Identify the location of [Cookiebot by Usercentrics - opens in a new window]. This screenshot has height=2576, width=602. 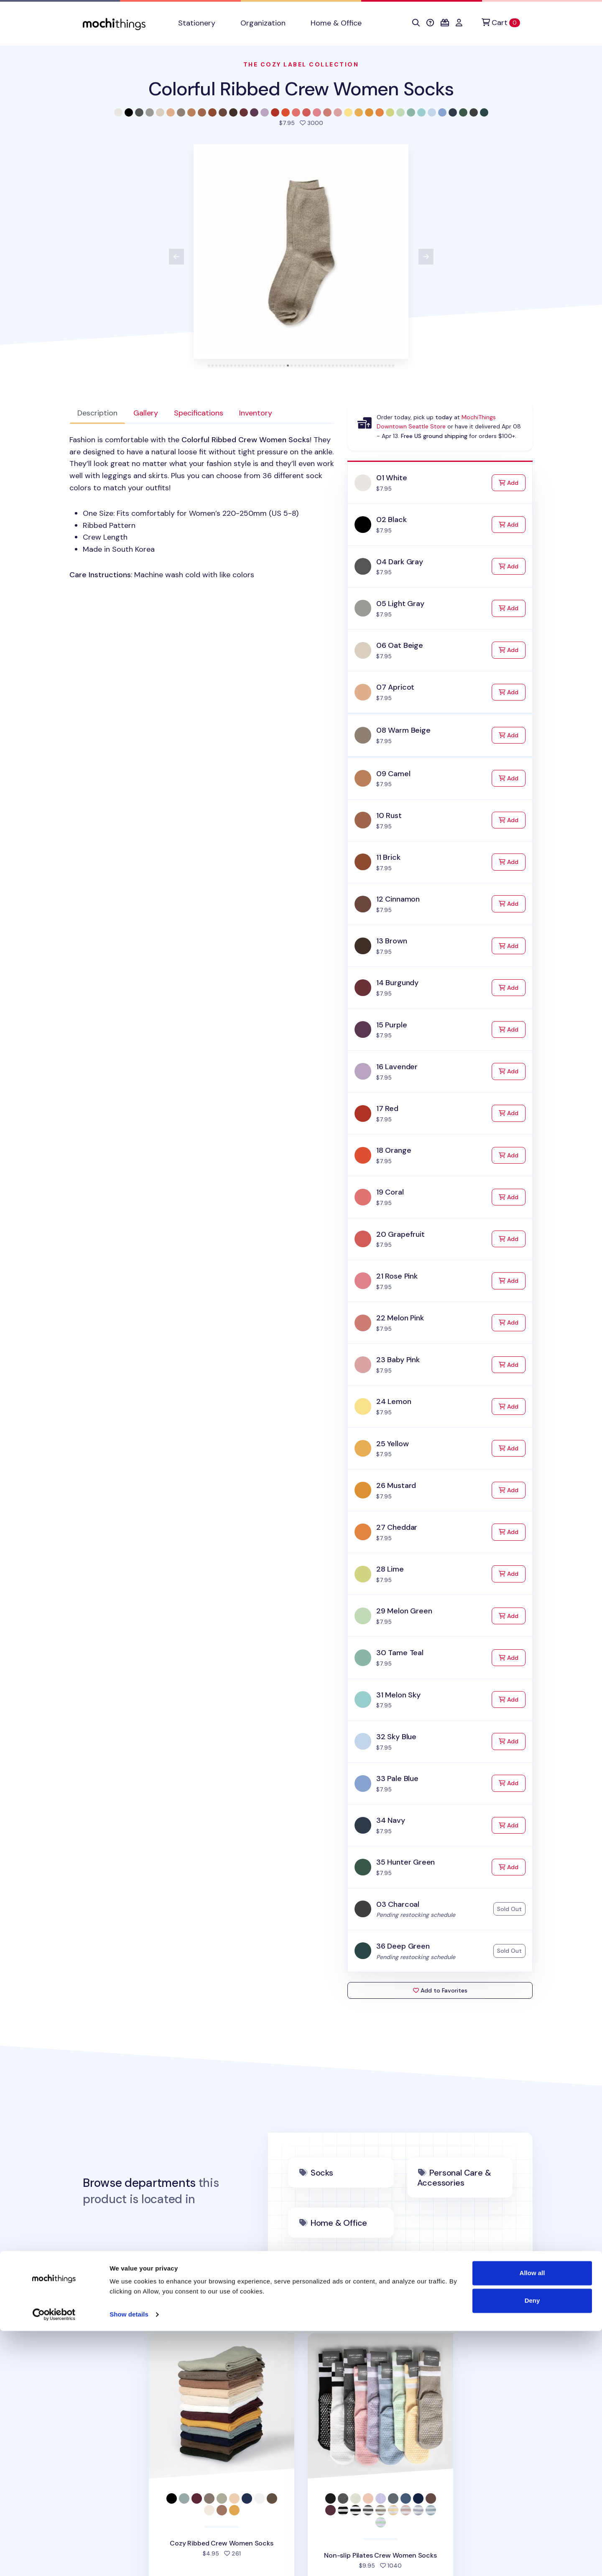
(54, 2559).